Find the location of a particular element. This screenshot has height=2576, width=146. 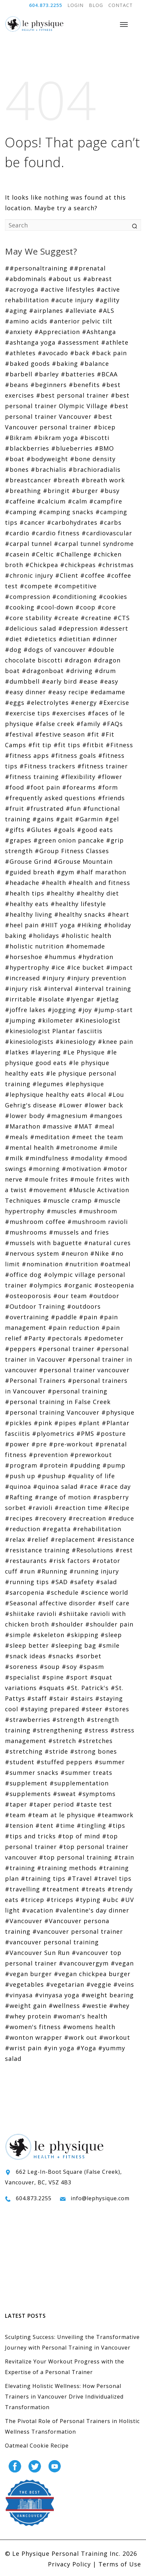

#preworkout is located at coordinates (91, 1455).